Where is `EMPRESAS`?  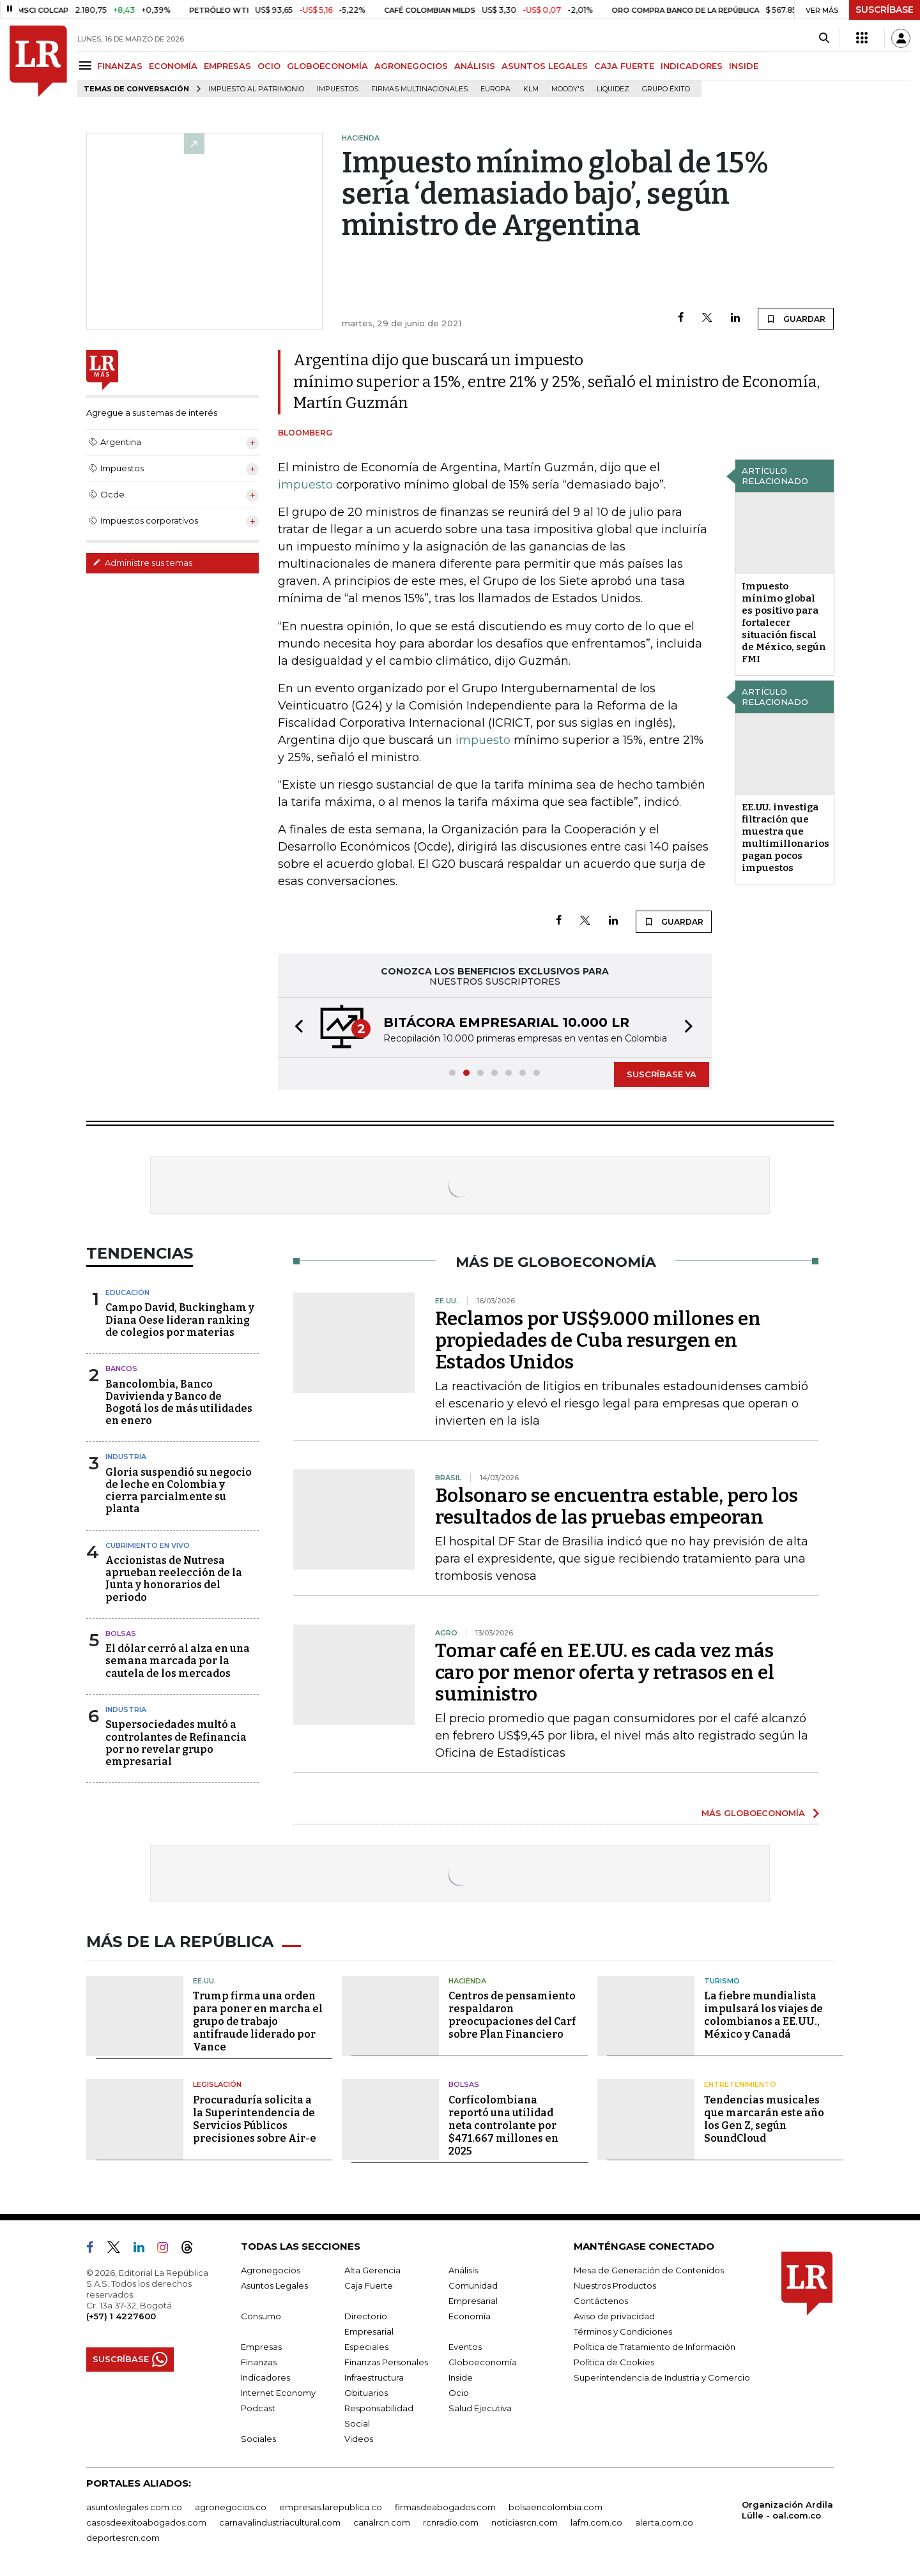 EMPRESAS is located at coordinates (227, 66).